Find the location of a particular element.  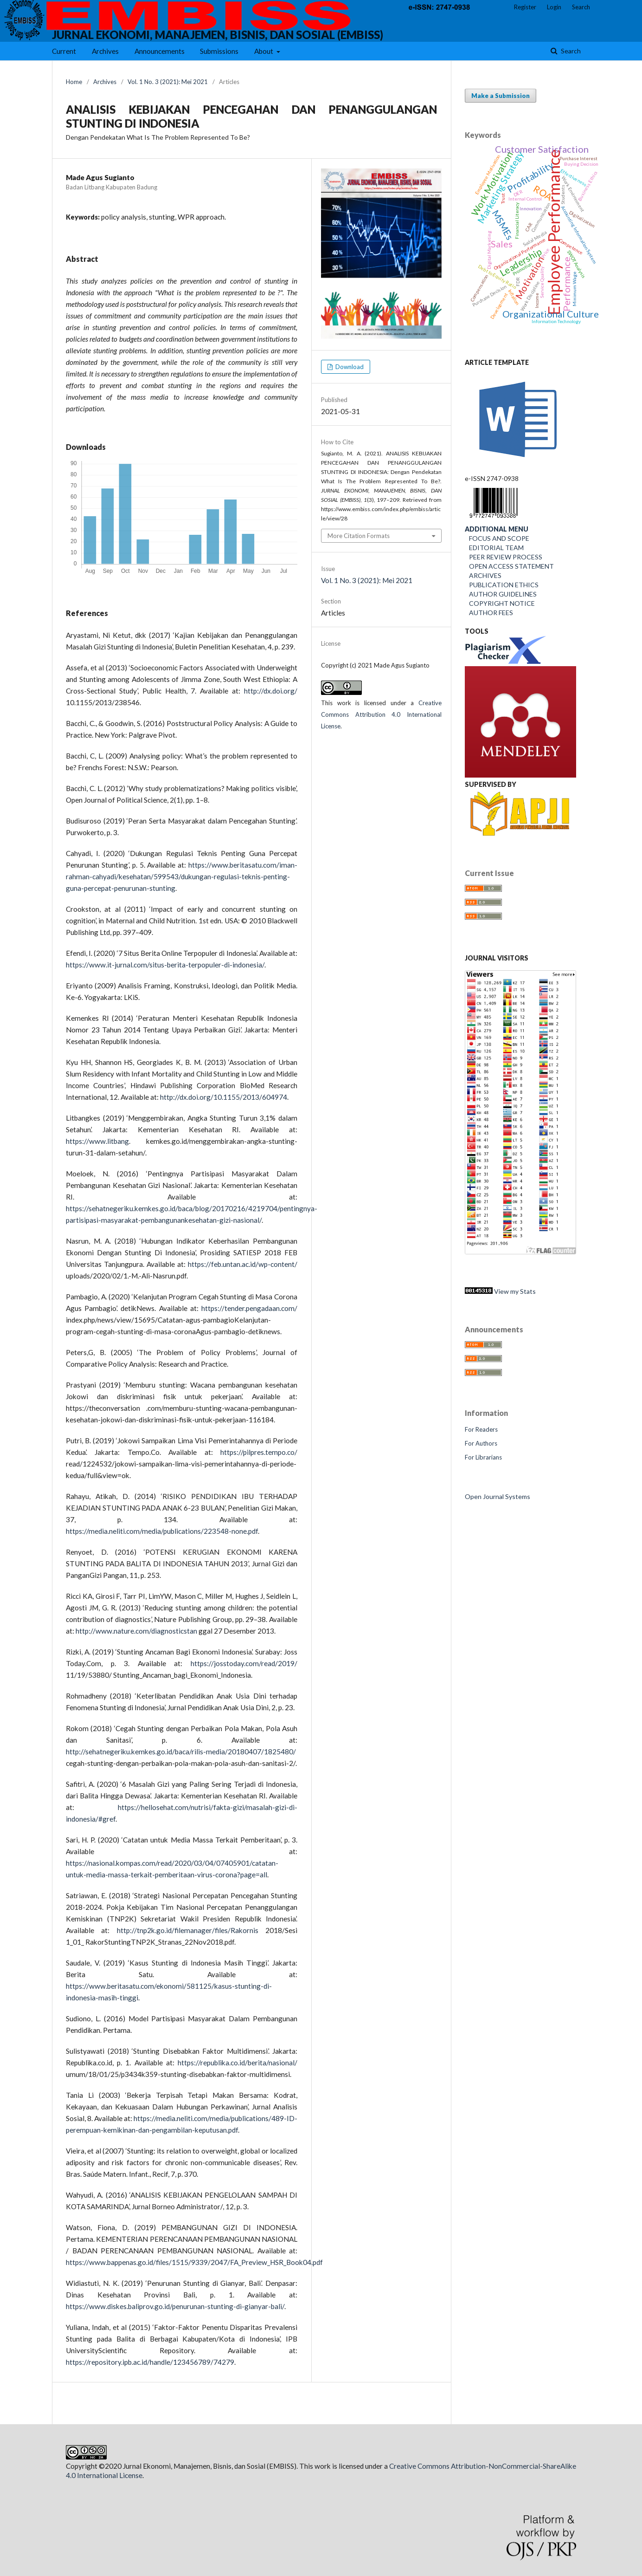

https://www.bappenas.go.id/files/1515/9339/2047/FA_Preview_HSR_Book04.pdf is located at coordinates (194, 2262).